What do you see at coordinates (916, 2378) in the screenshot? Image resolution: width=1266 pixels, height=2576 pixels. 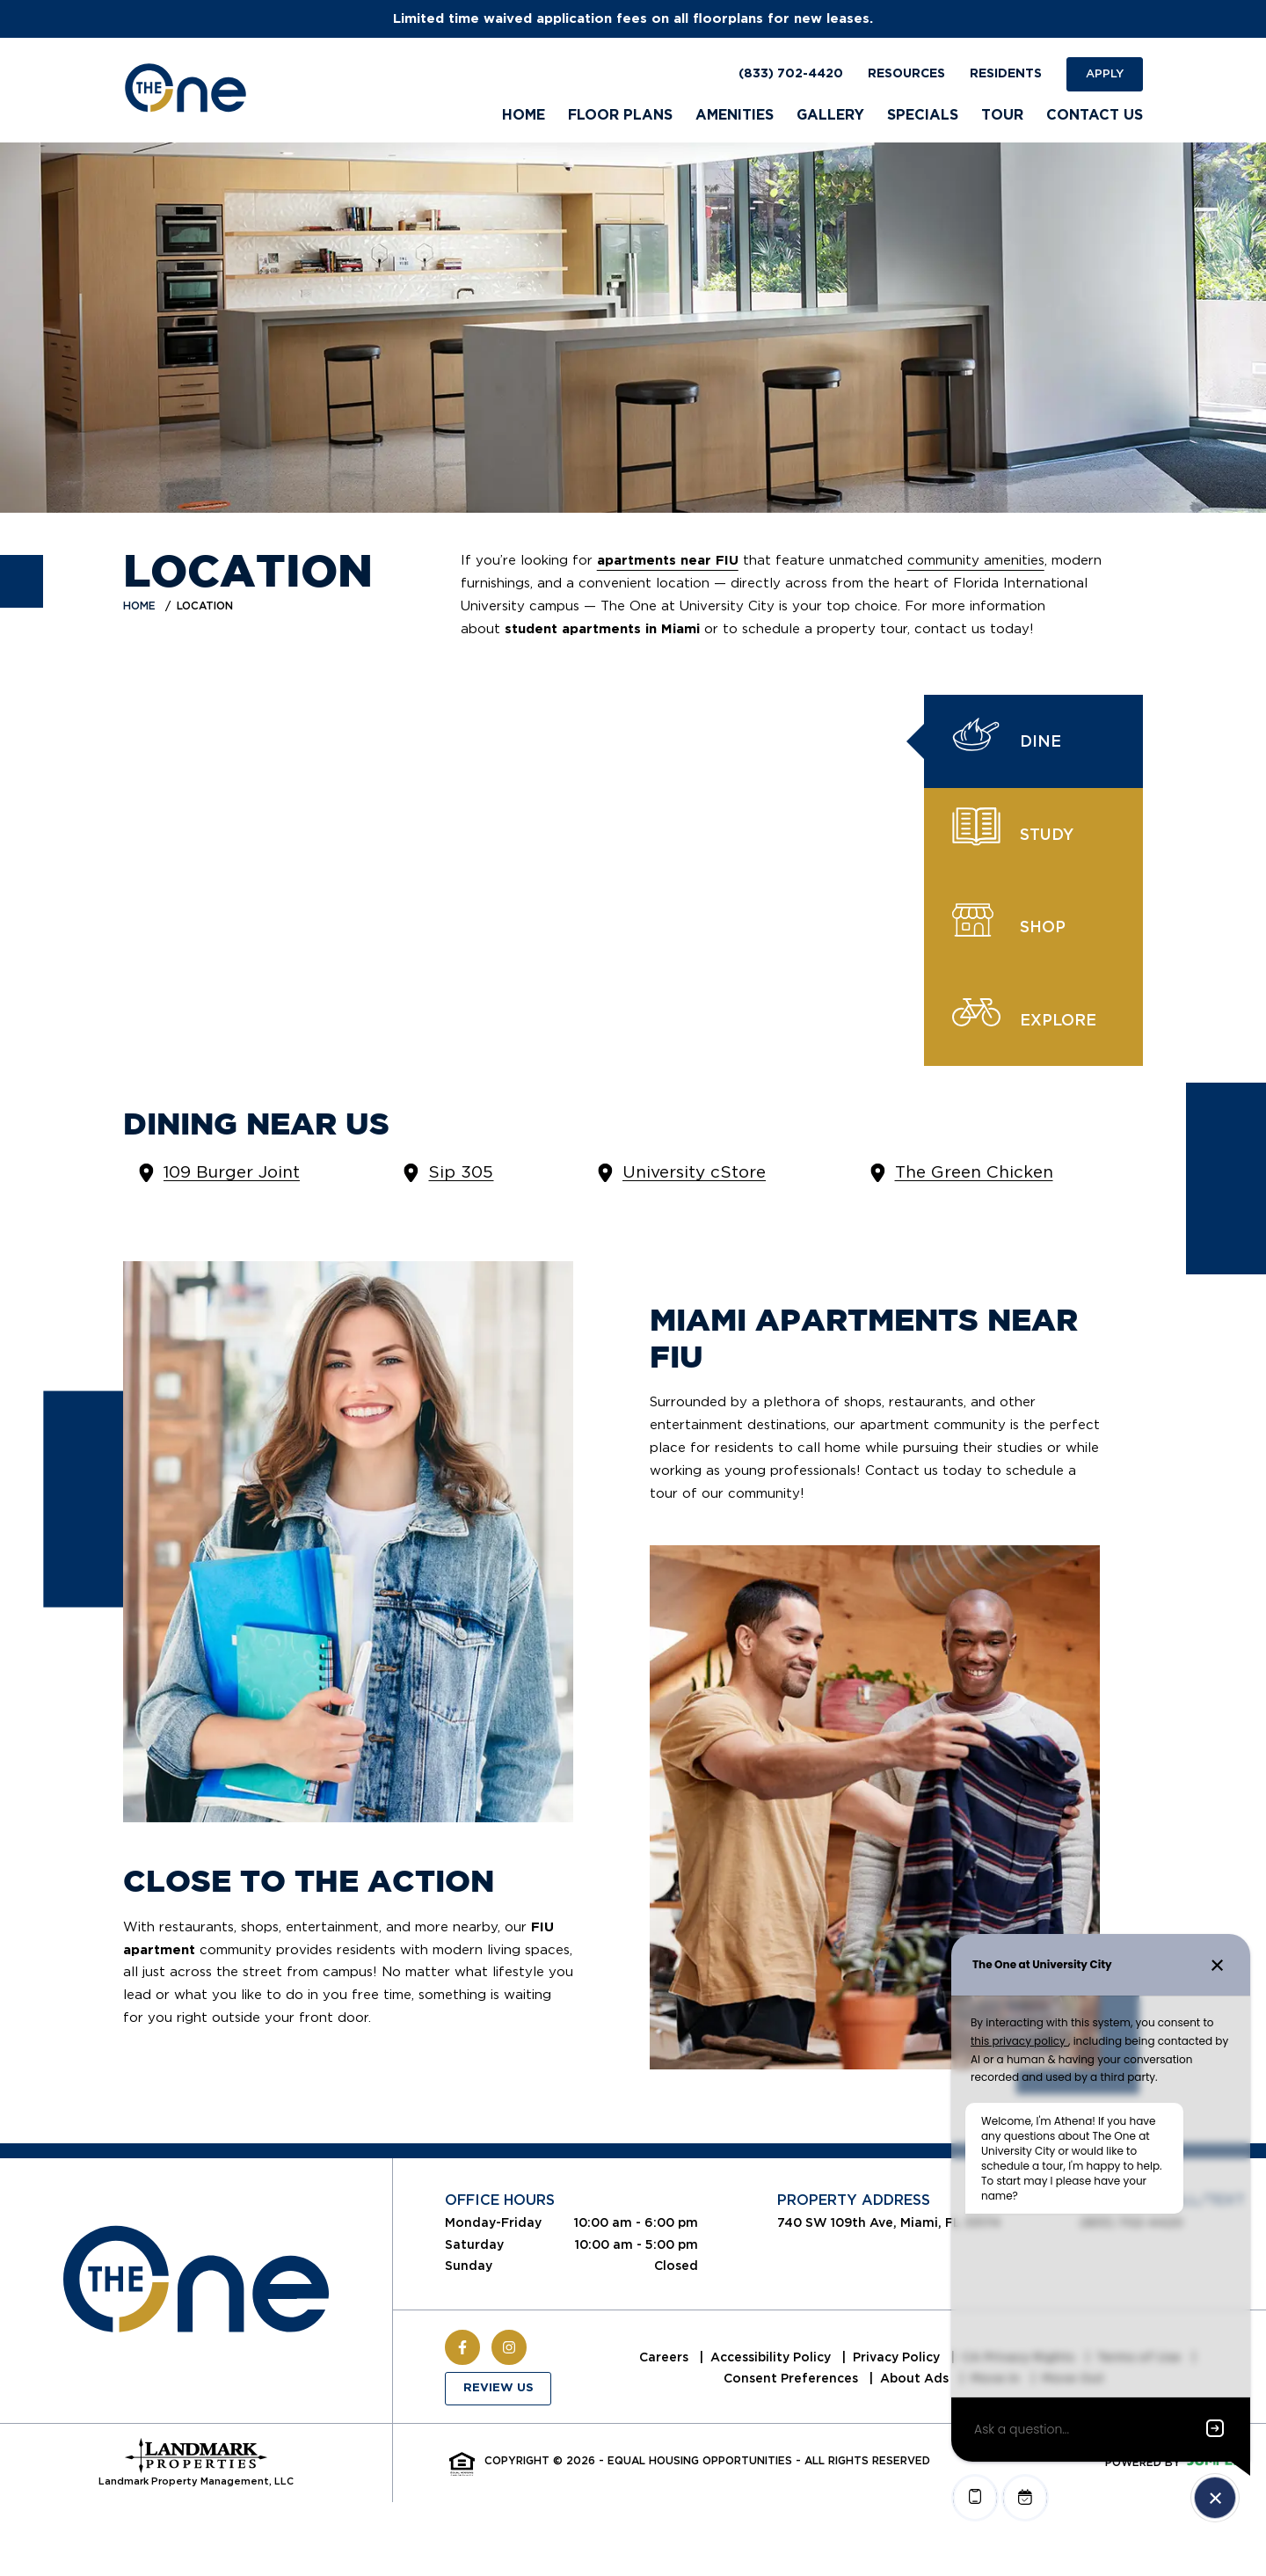 I see `About Ads` at bounding box center [916, 2378].